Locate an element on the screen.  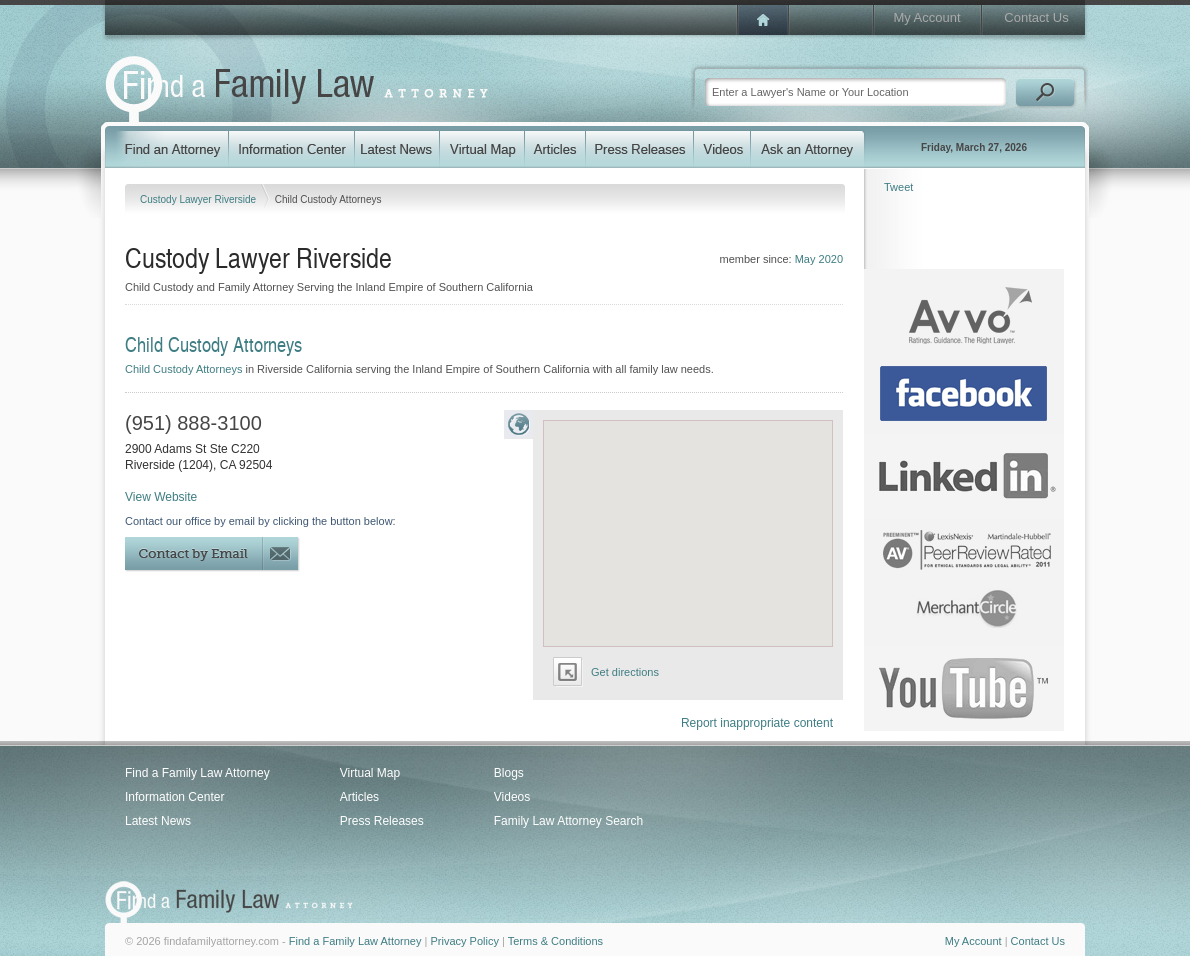
Child Custody Attorneys is located at coordinates (183, 369).